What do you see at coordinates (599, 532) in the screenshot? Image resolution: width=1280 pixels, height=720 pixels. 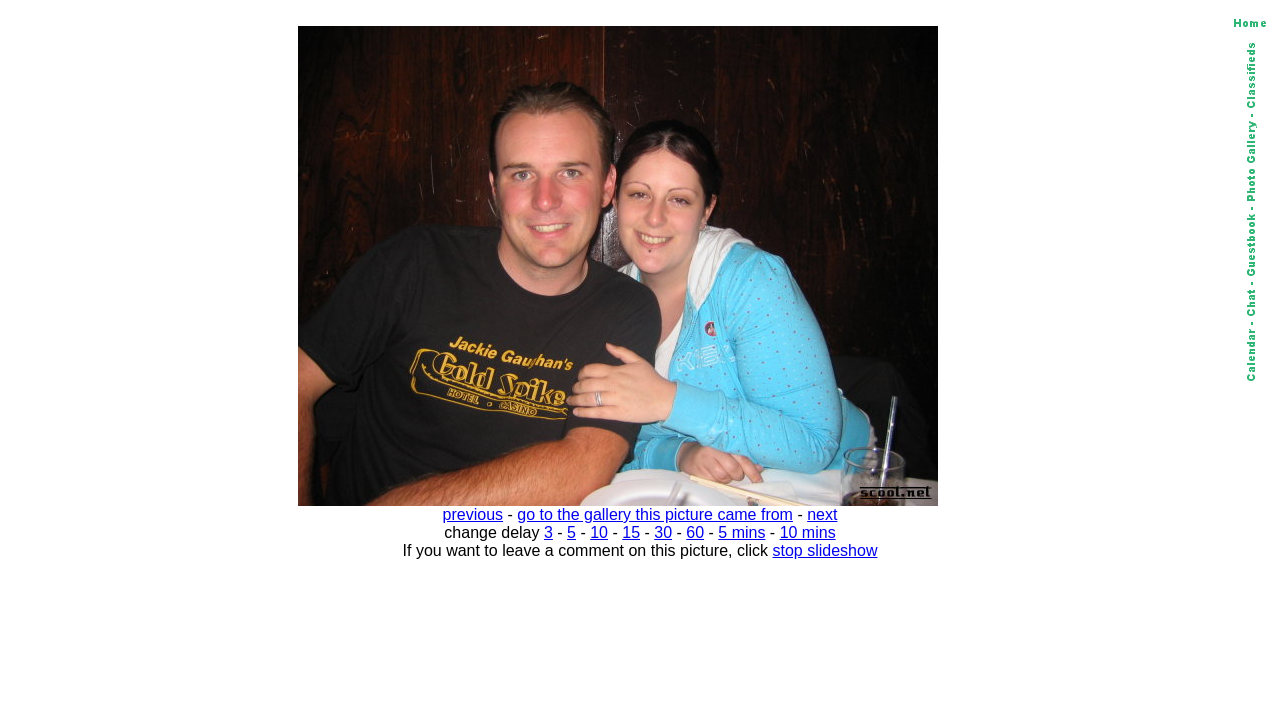 I see `10` at bounding box center [599, 532].